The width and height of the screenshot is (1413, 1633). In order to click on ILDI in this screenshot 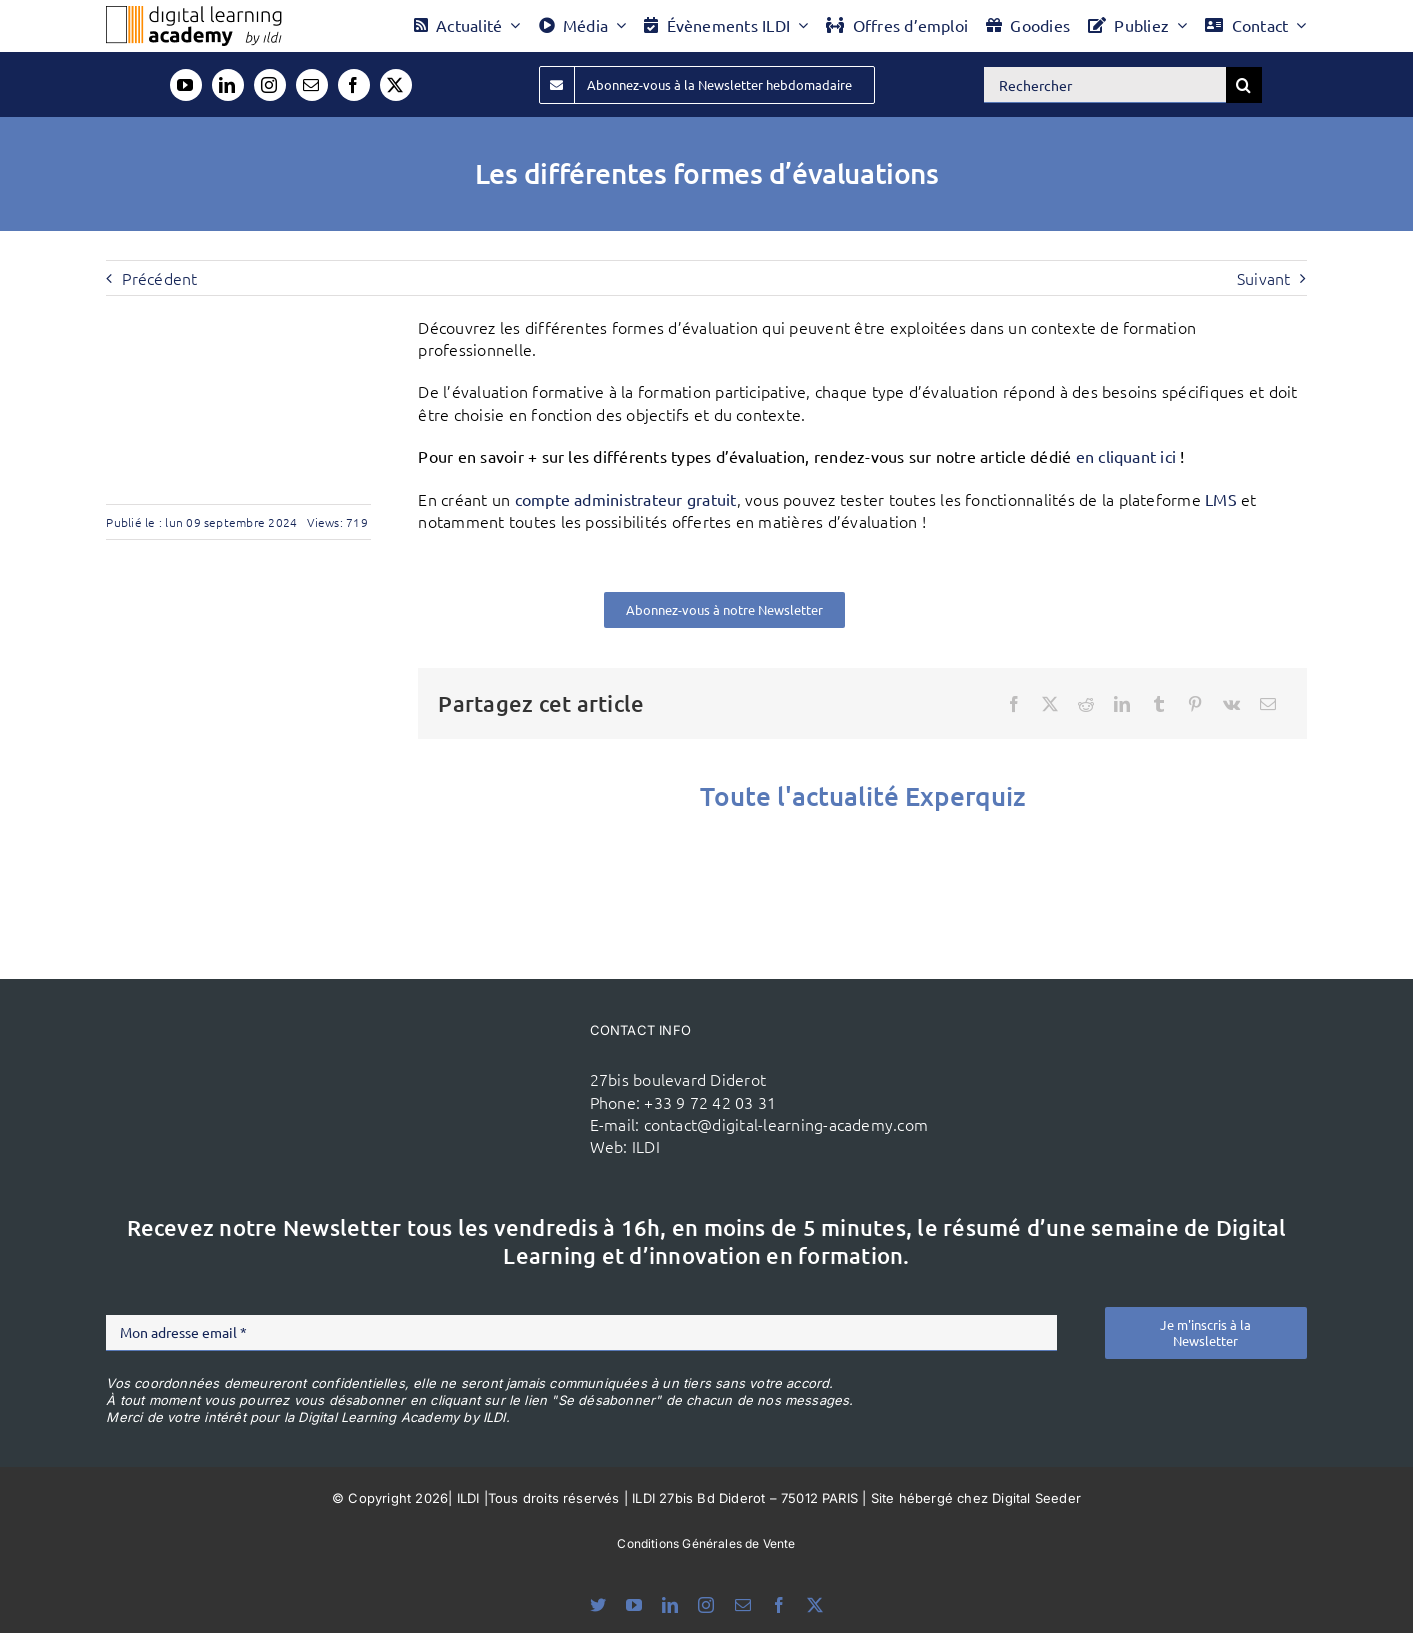, I will do `click(646, 1146)`.